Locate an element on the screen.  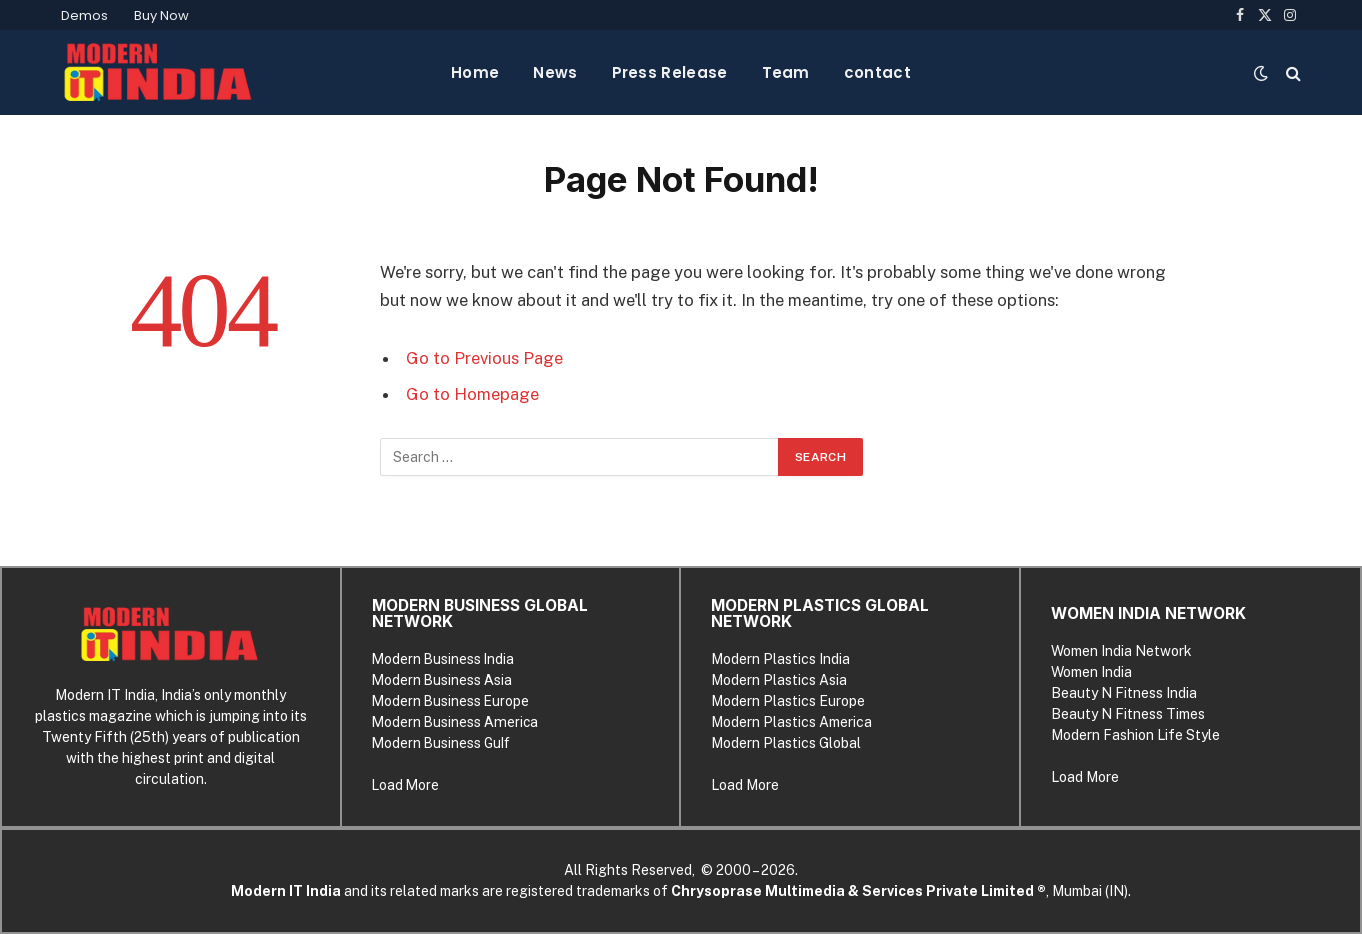
Women India Network is located at coordinates (1121, 651).